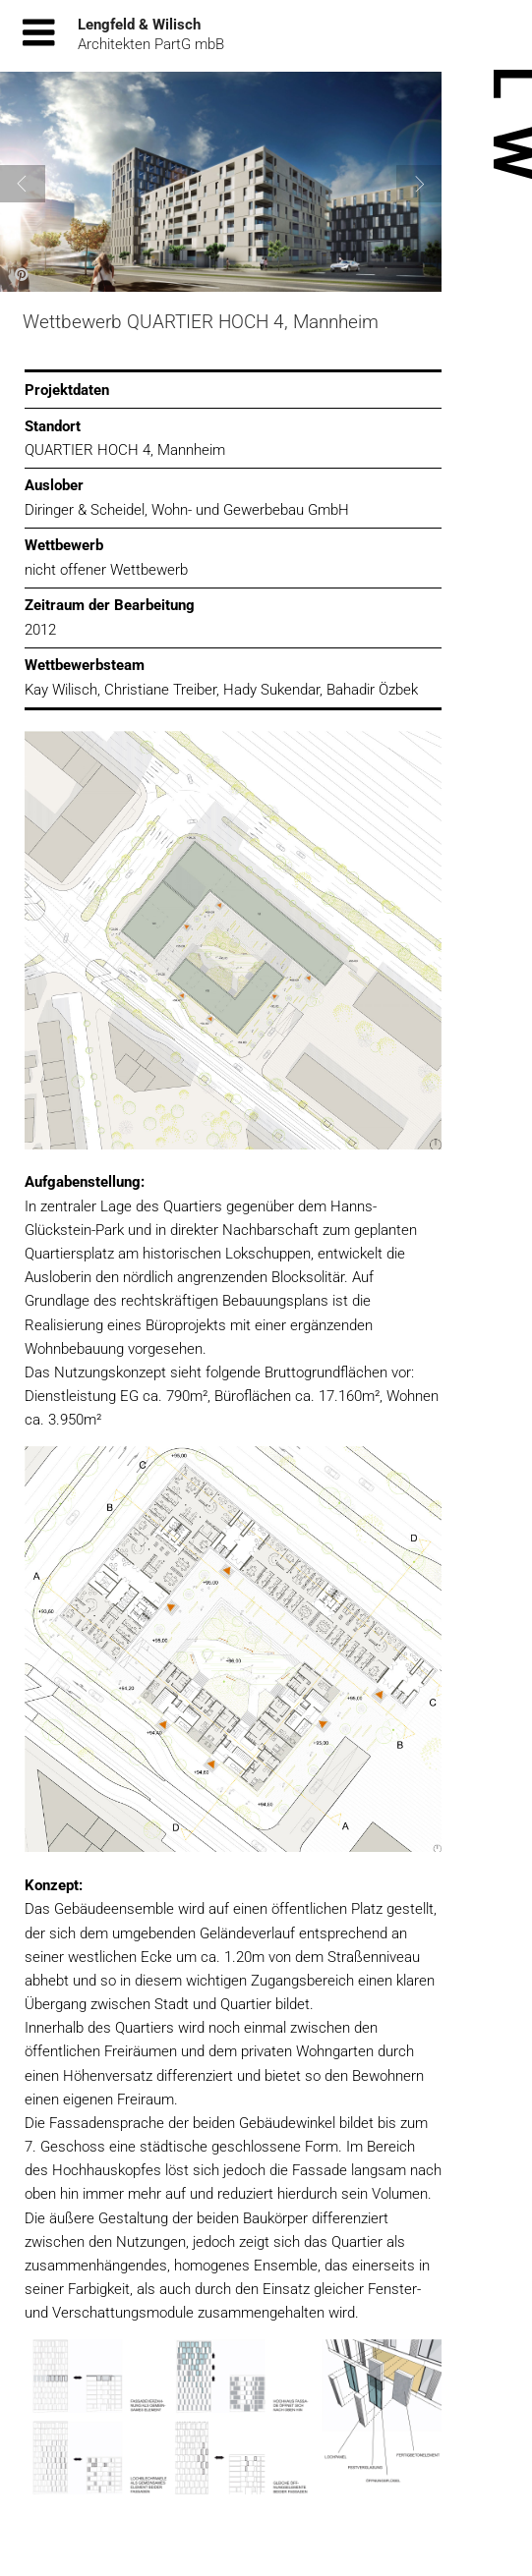  Describe the element at coordinates (201, 321) in the screenshot. I see `Wettbewerb QUARTIER HOCH 4, Mannheim` at that location.